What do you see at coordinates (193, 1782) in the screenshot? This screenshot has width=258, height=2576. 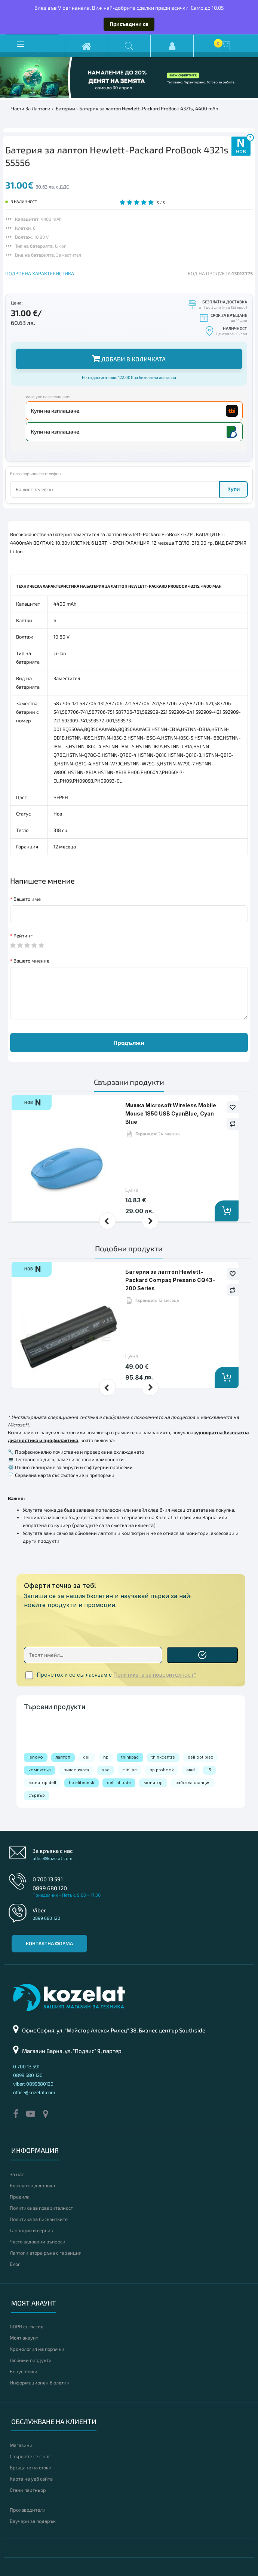 I see `работна станция` at bounding box center [193, 1782].